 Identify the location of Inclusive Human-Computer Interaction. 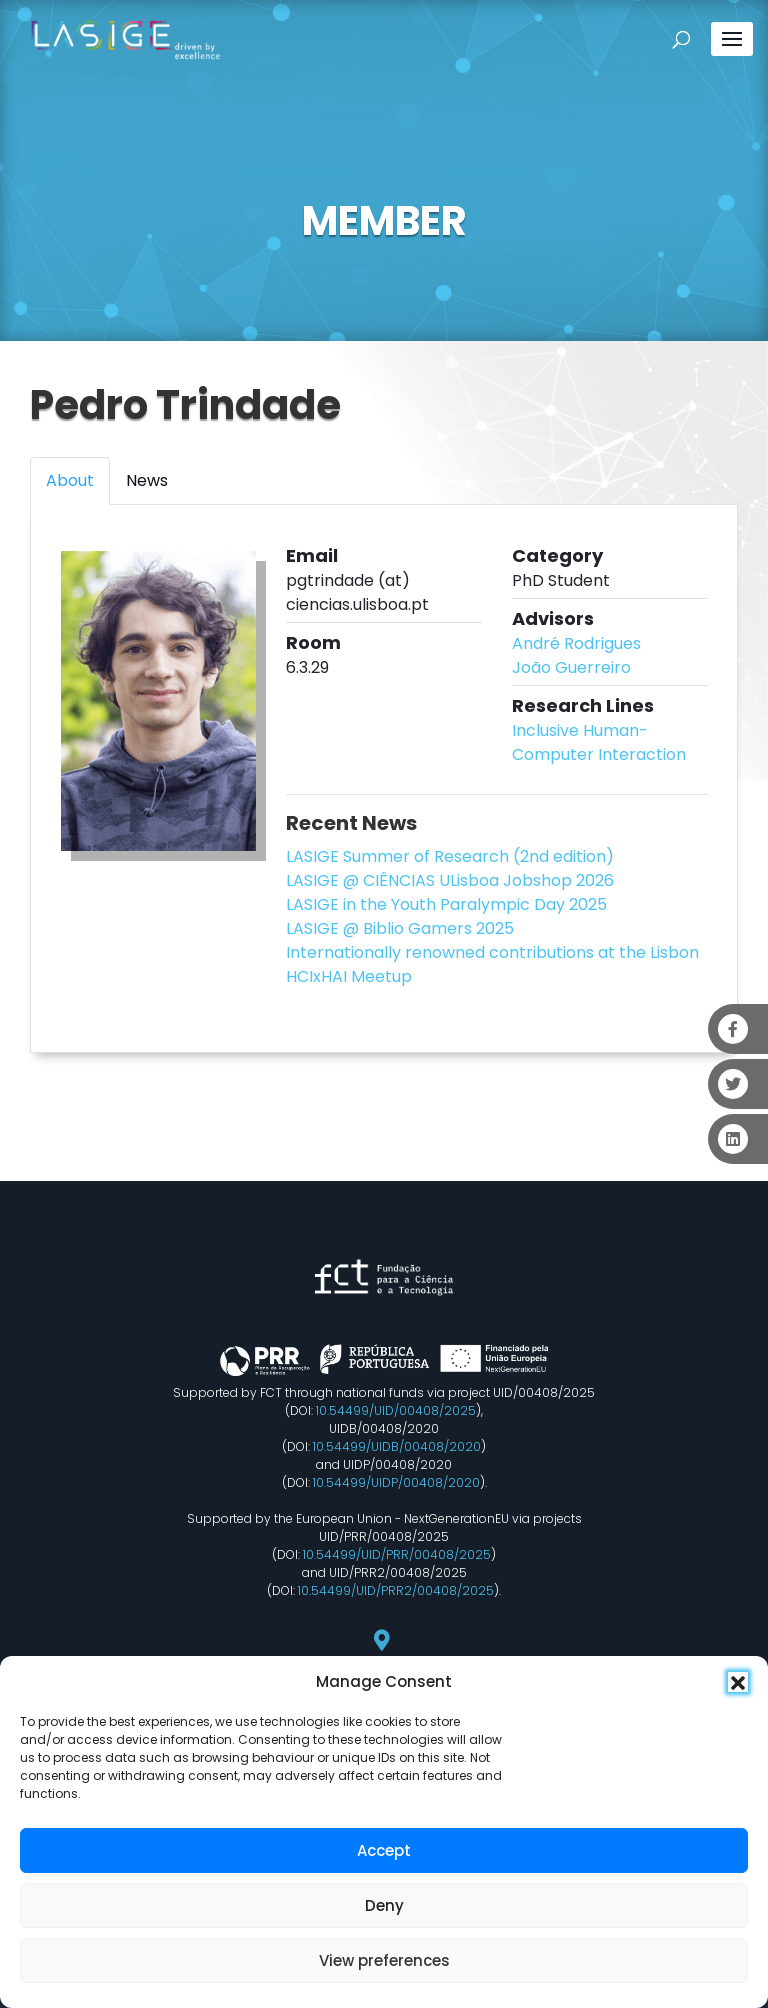
(599, 742).